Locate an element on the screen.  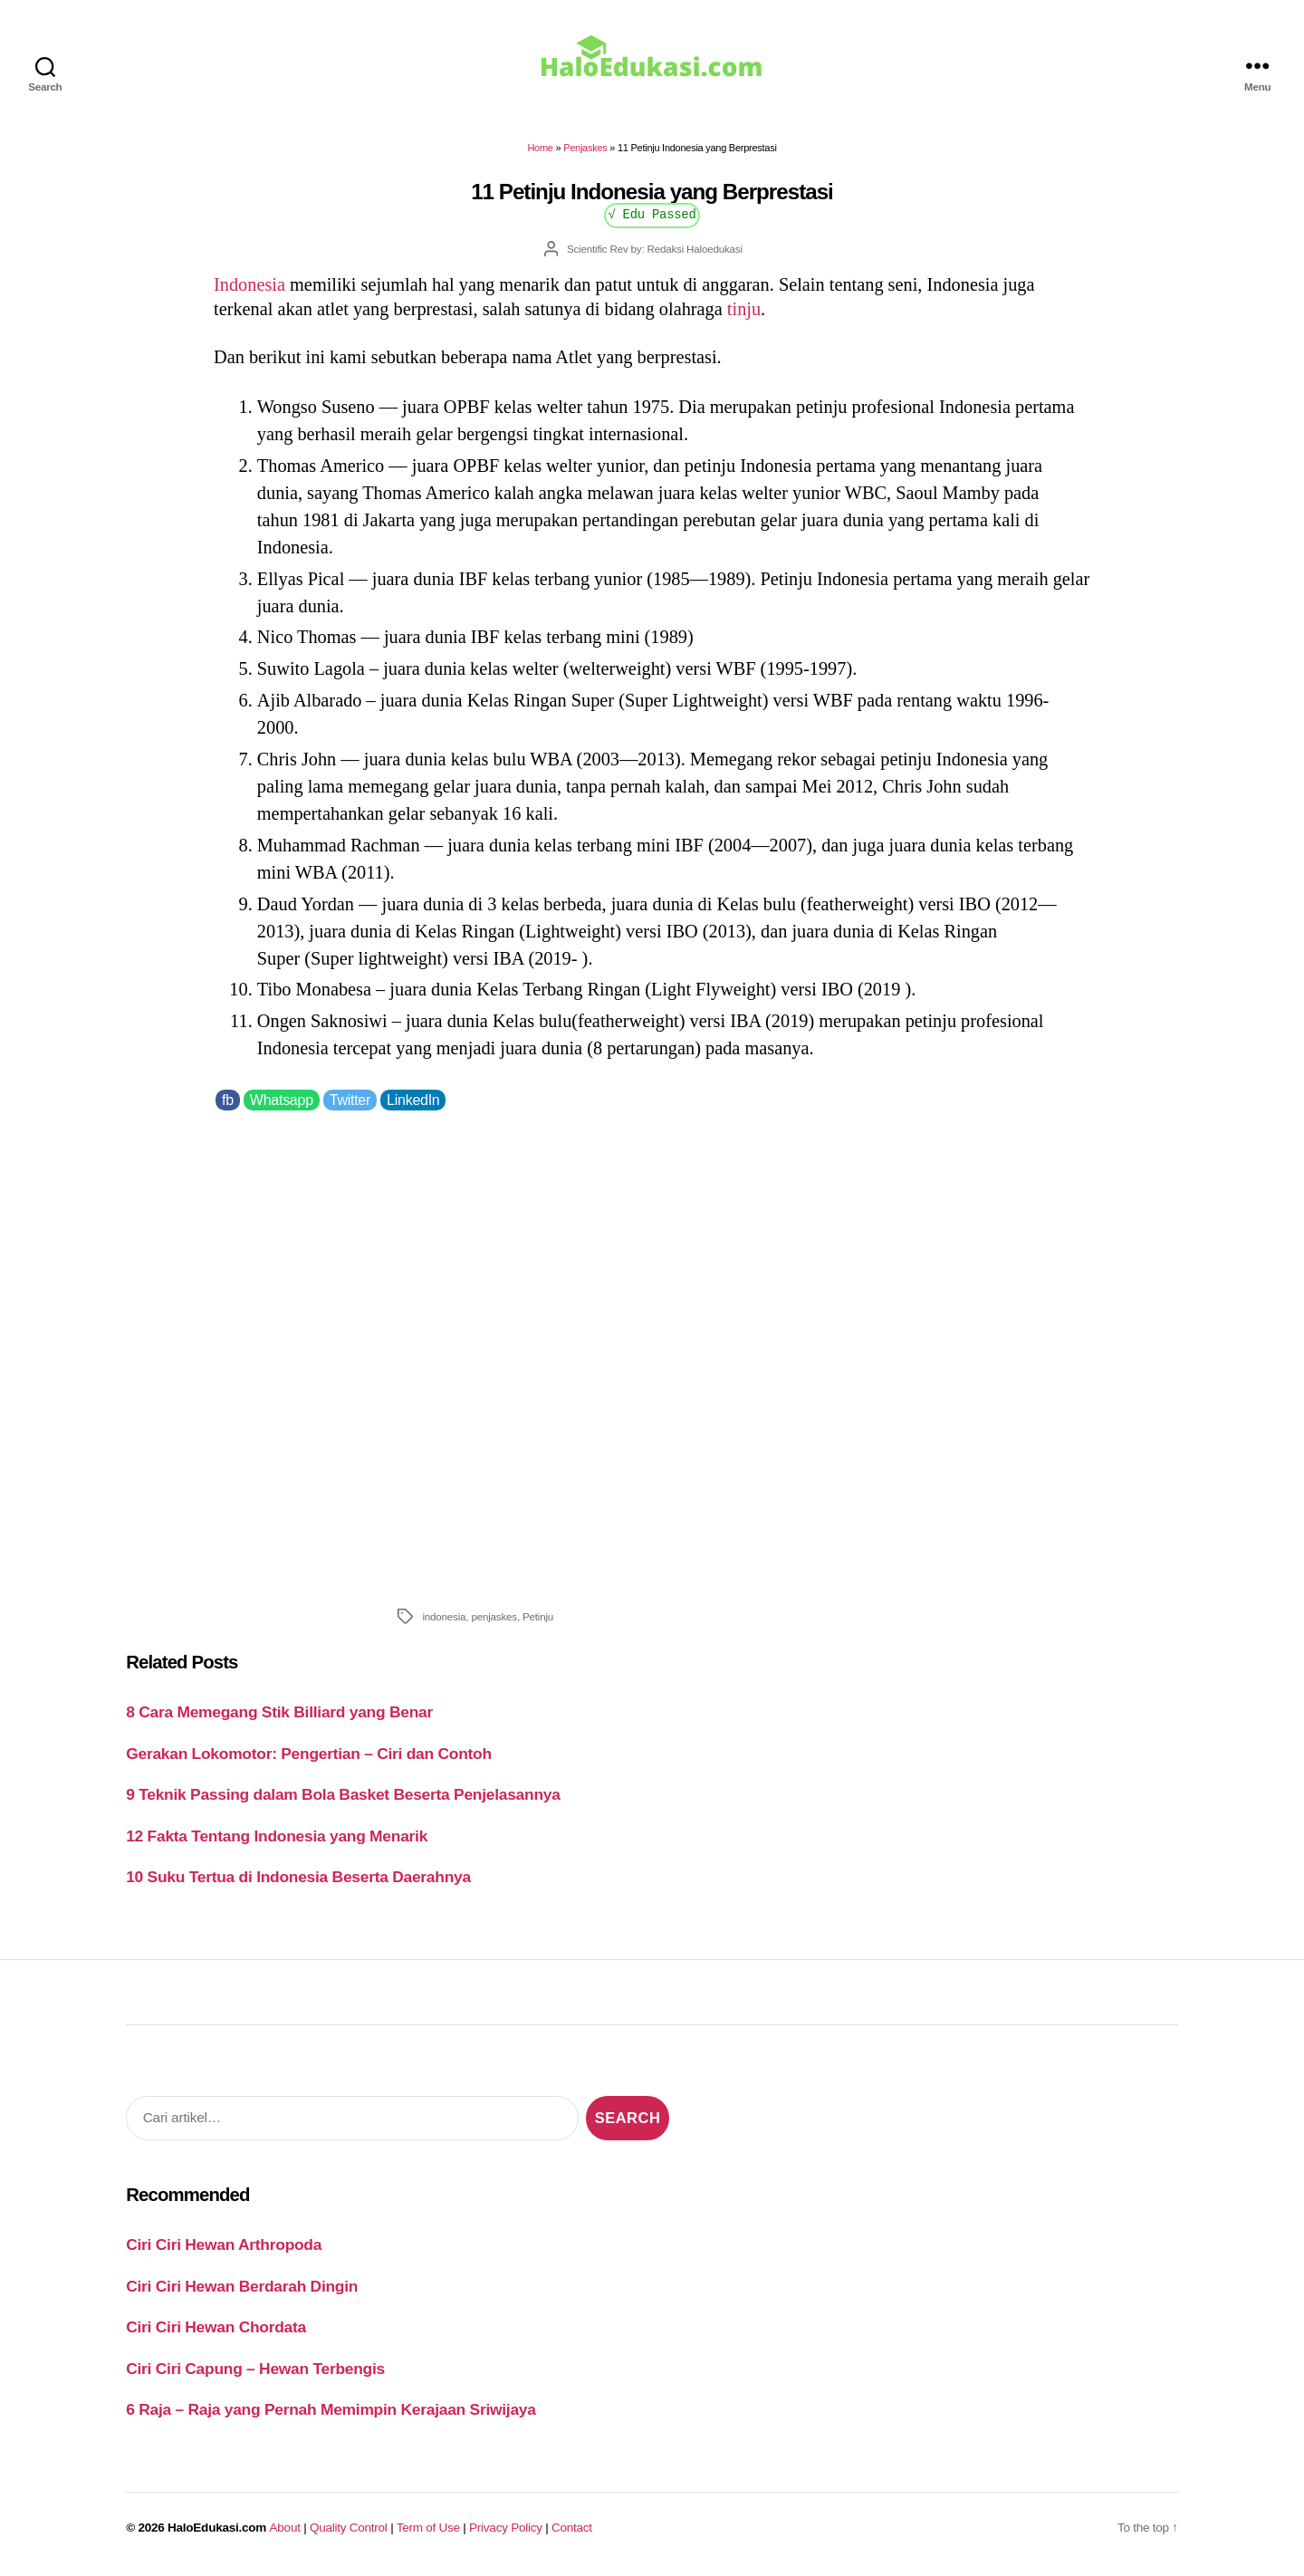
Gerakan Lokomotor: Pengertian – Ciri dan Contoh is located at coordinates (309, 1754).